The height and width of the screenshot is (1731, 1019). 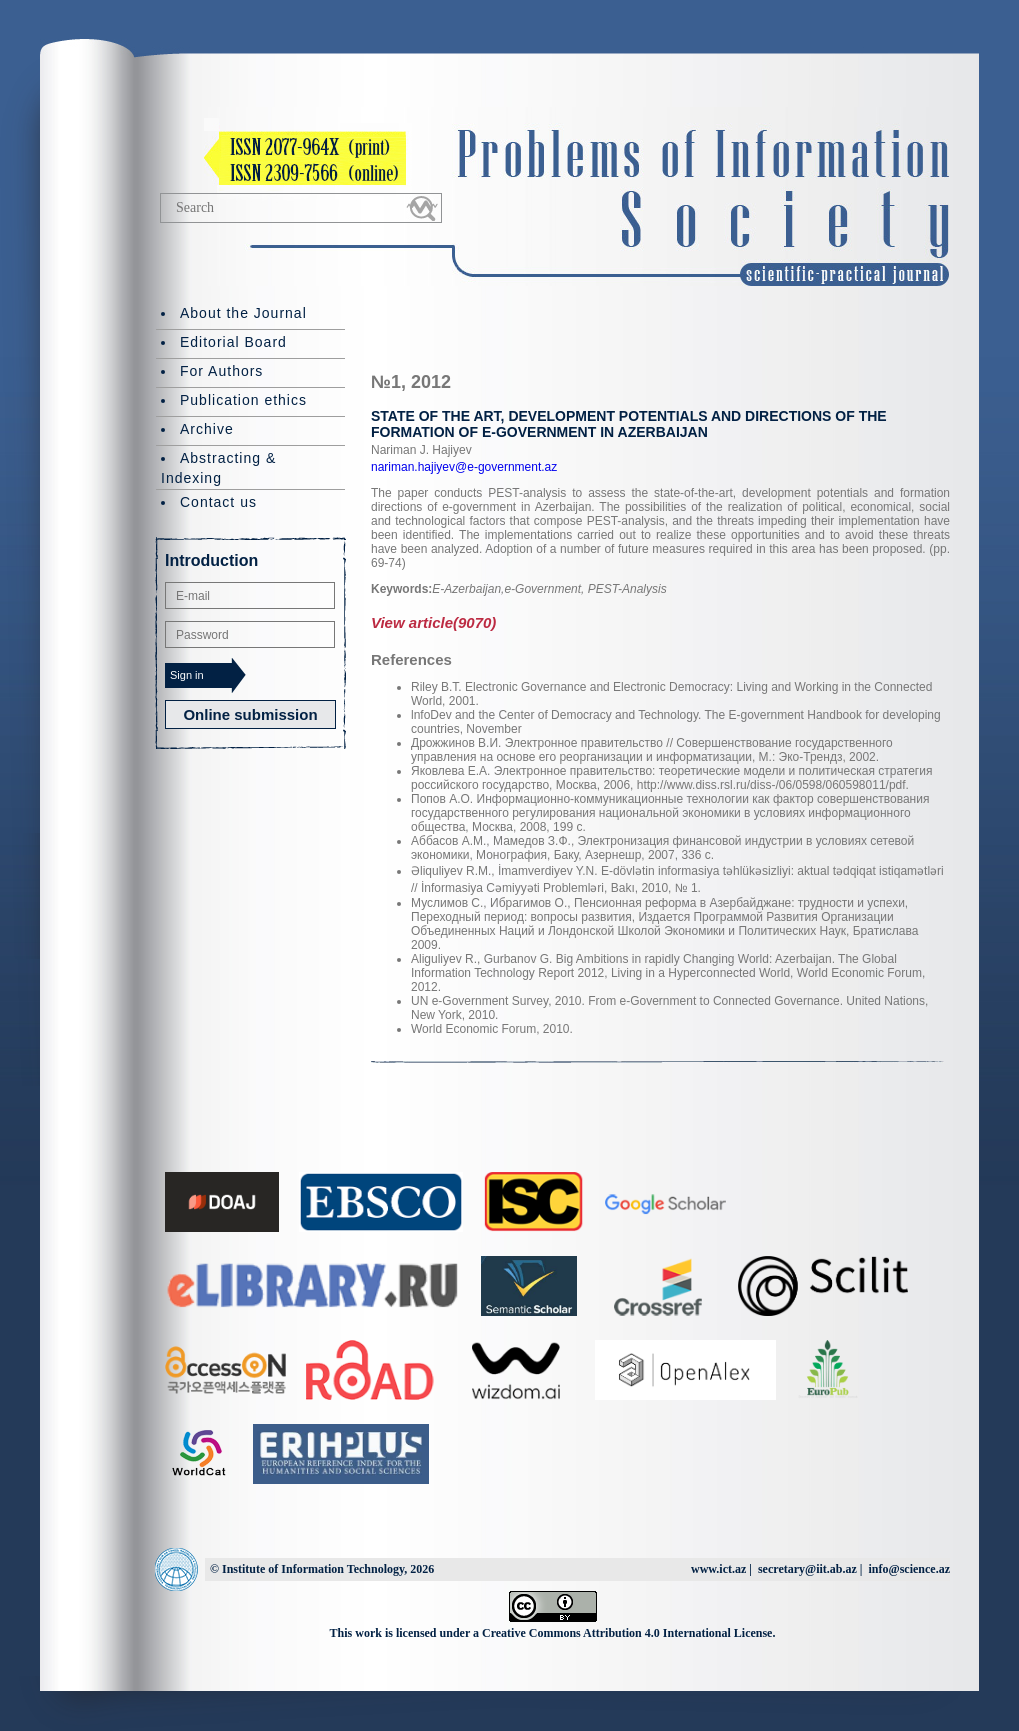 What do you see at coordinates (807, 1569) in the screenshot?
I see `secretary@iit.ab.az` at bounding box center [807, 1569].